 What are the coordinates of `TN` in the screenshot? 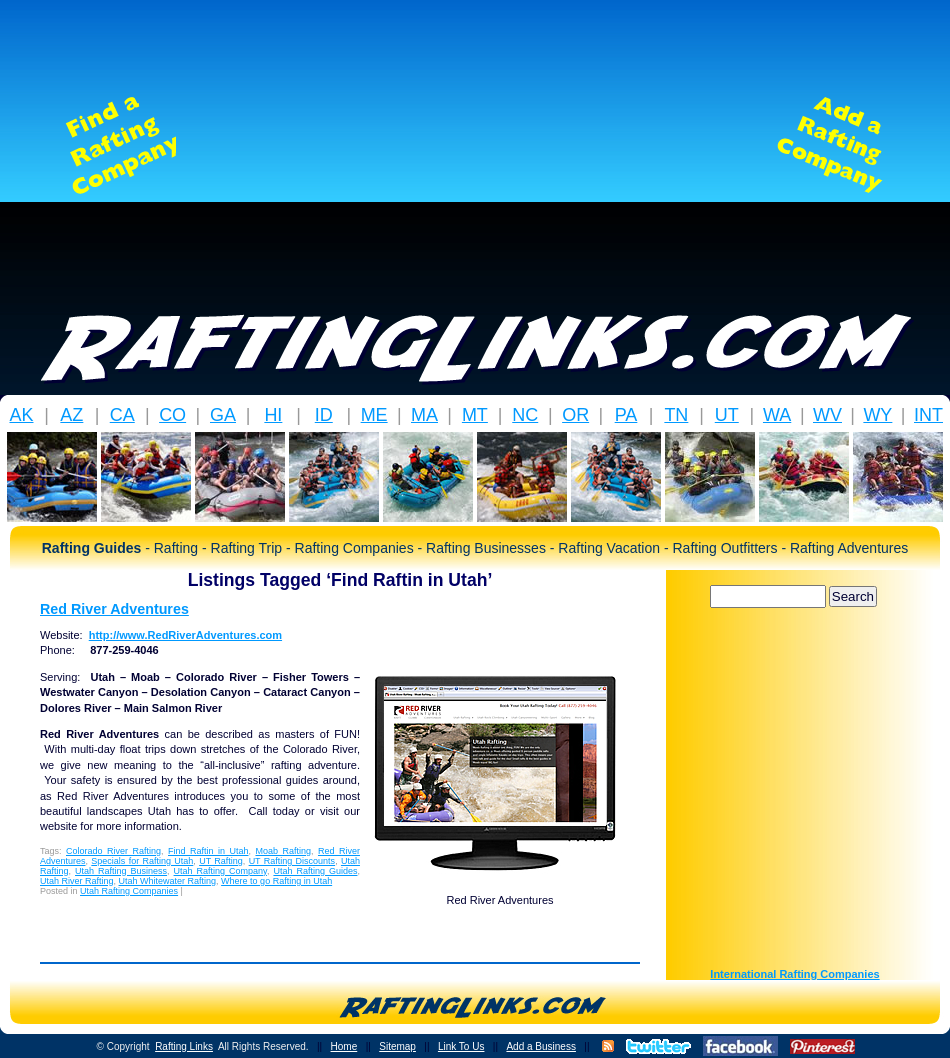 It's located at (676, 415).